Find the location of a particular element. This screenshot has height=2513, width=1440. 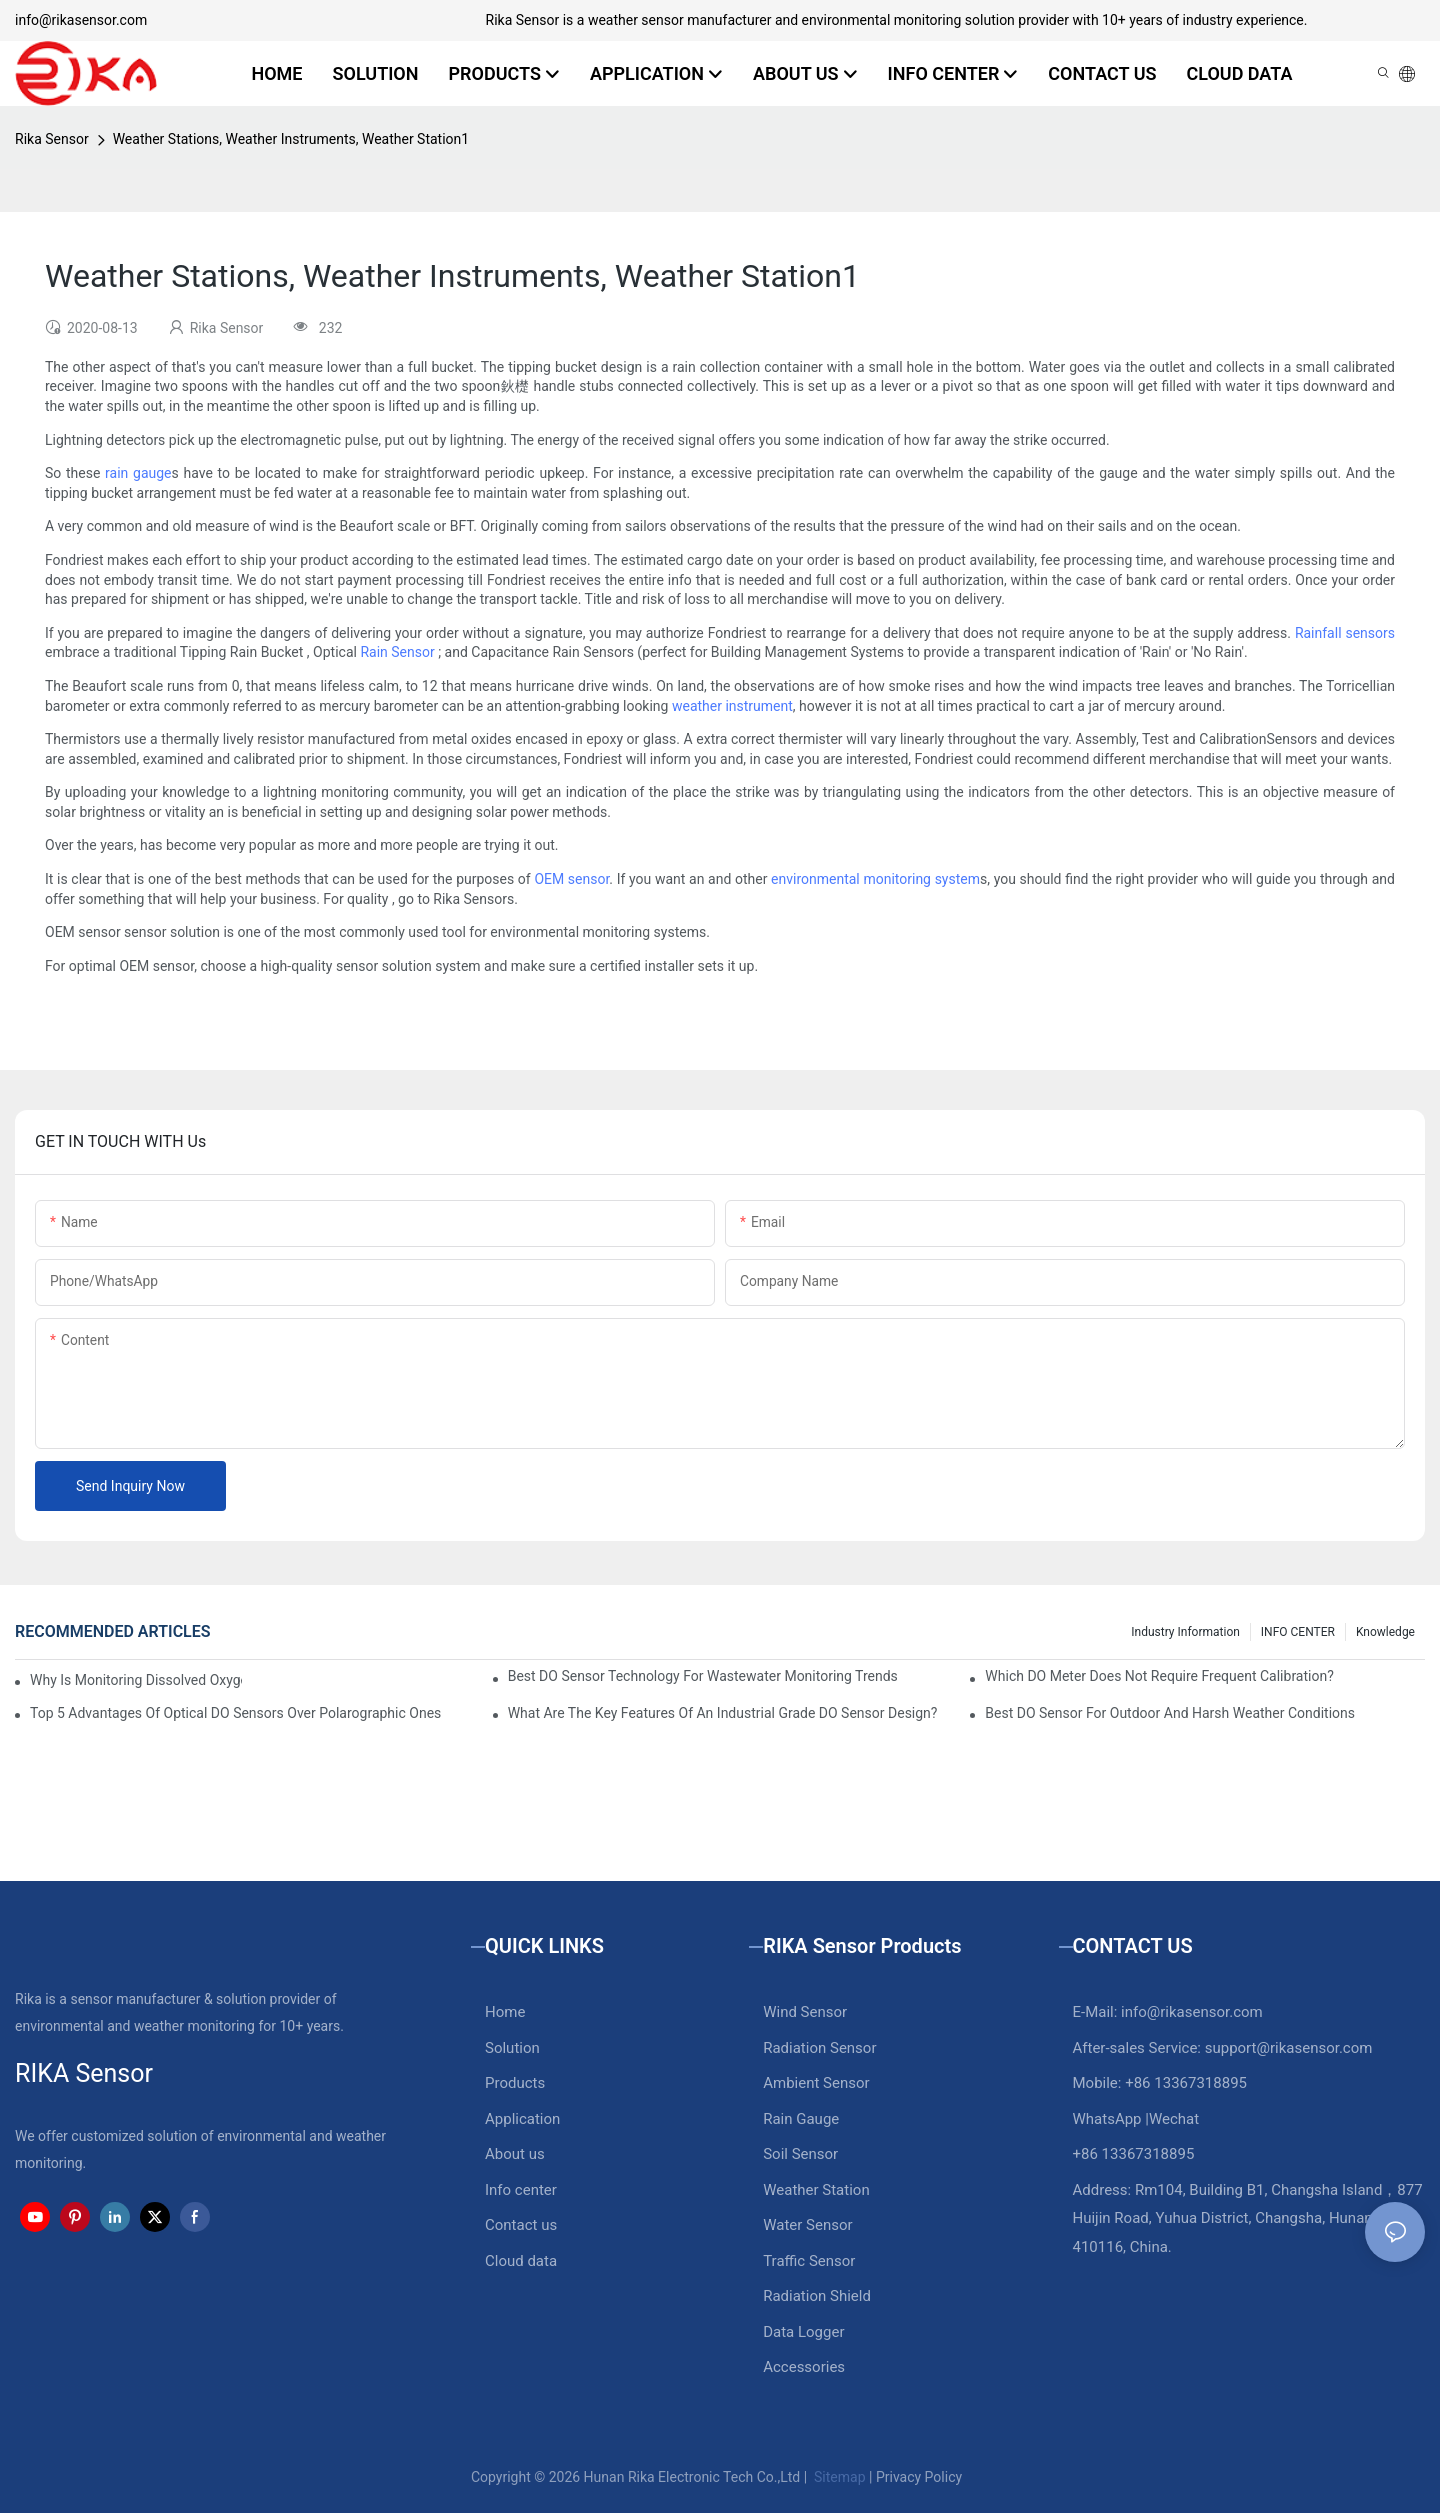

OEM sensor is located at coordinates (571, 879).